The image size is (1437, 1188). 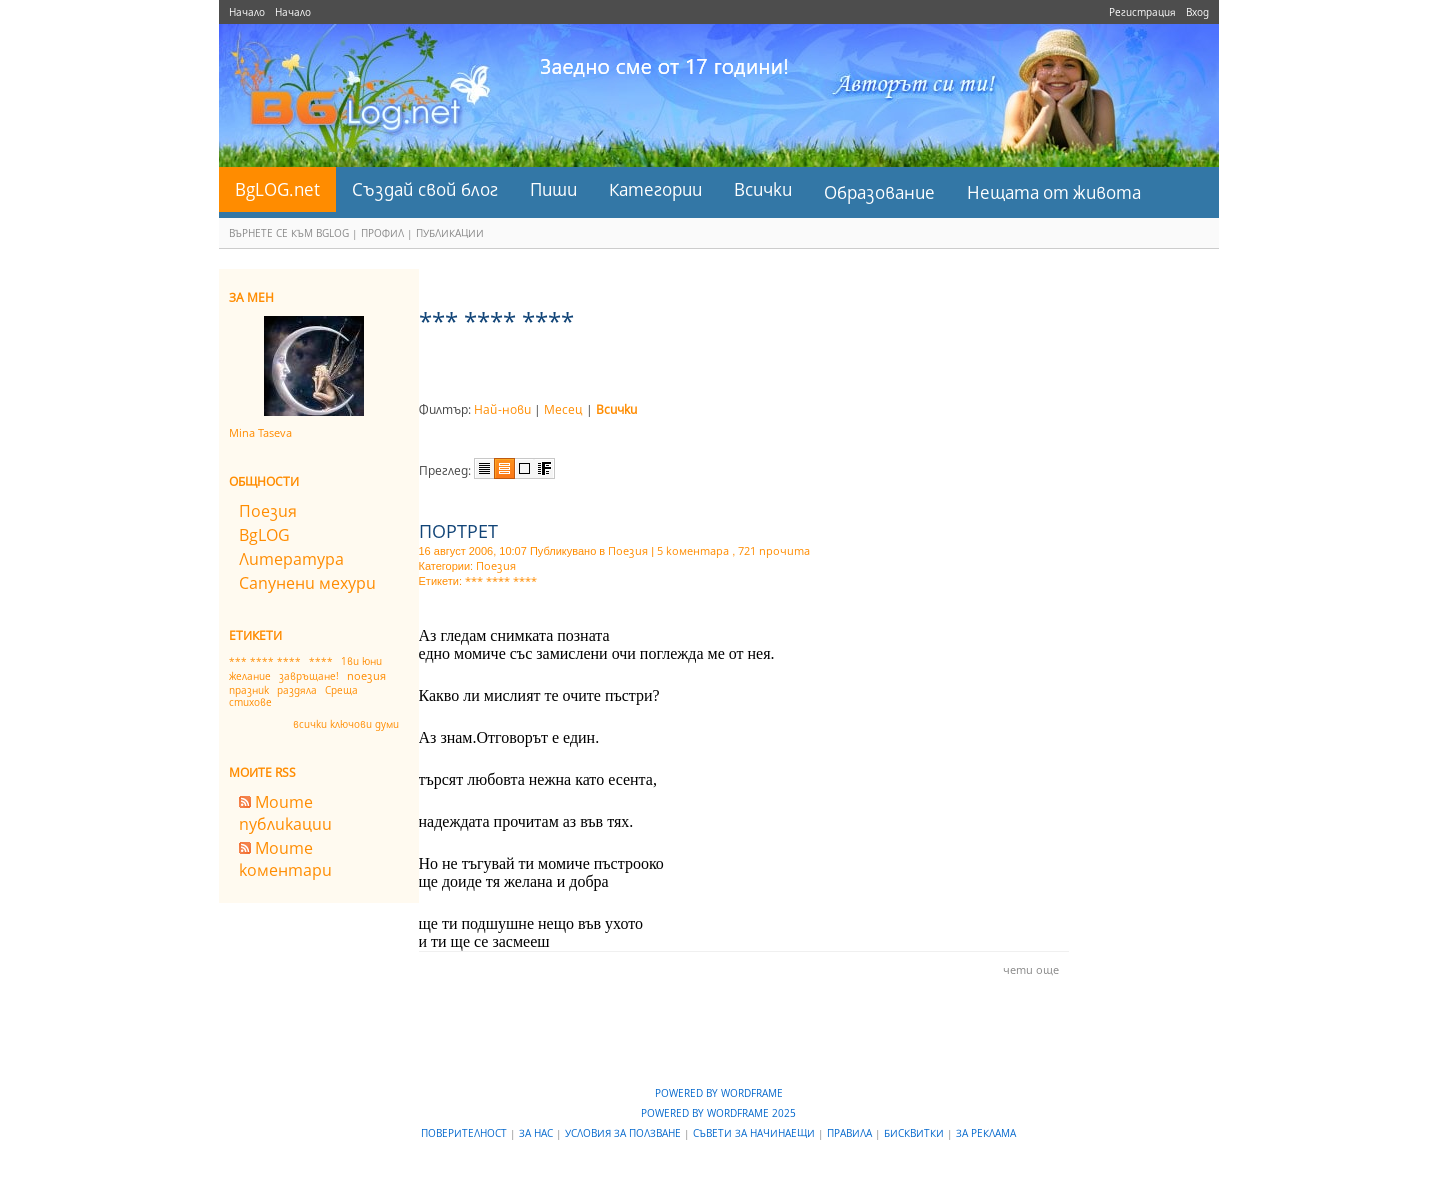 I want to click on Всички, so click(x=763, y=189).